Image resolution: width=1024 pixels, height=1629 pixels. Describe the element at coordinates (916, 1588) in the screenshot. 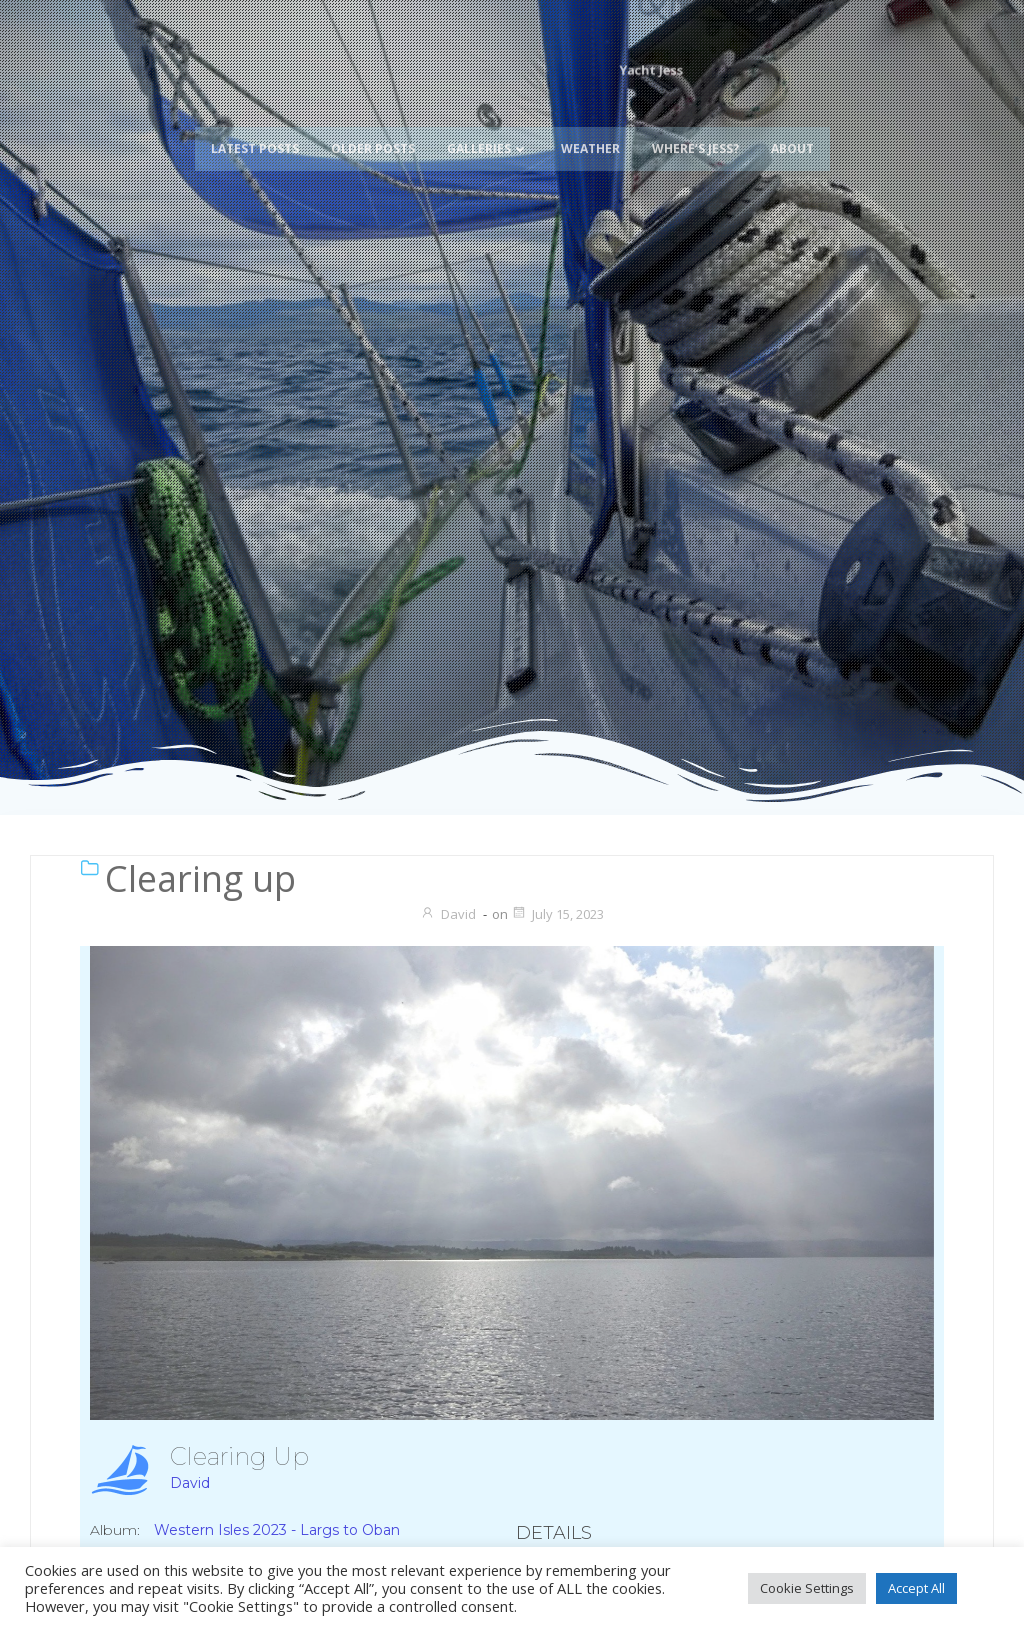

I see `Accept All [button]` at that location.